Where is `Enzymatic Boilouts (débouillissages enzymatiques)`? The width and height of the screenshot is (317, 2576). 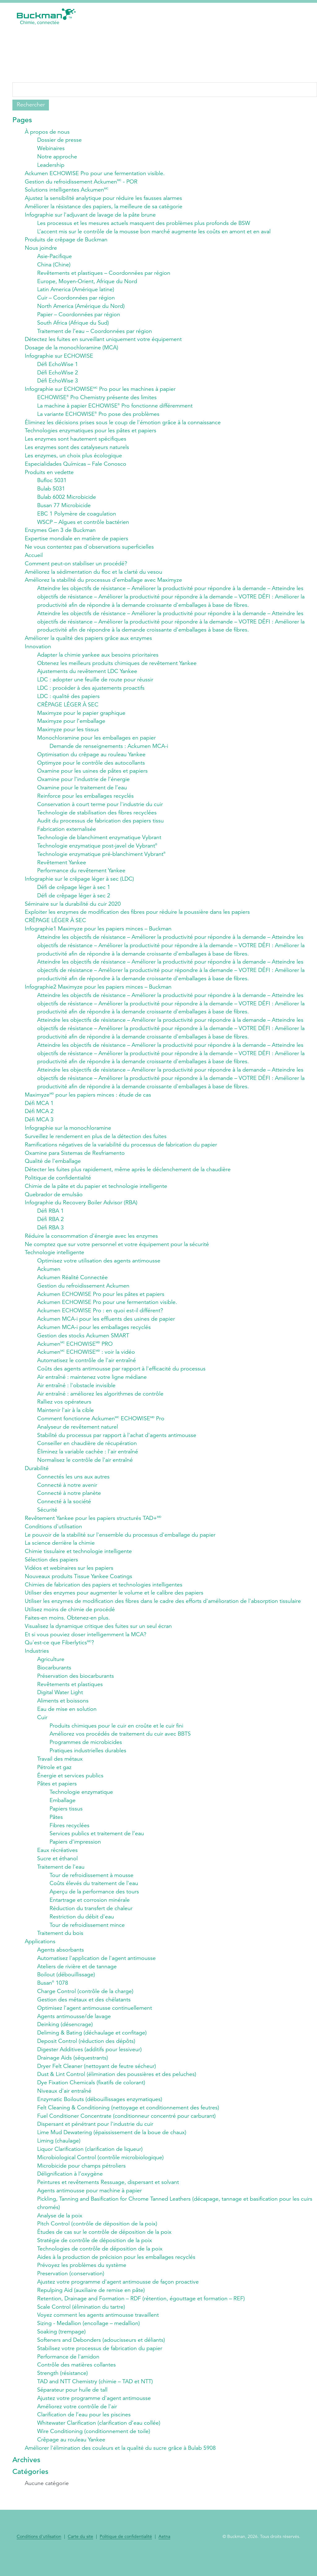 Enzymatic Boilouts (débouillissages enzymatiques) is located at coordinates (99, 2111).